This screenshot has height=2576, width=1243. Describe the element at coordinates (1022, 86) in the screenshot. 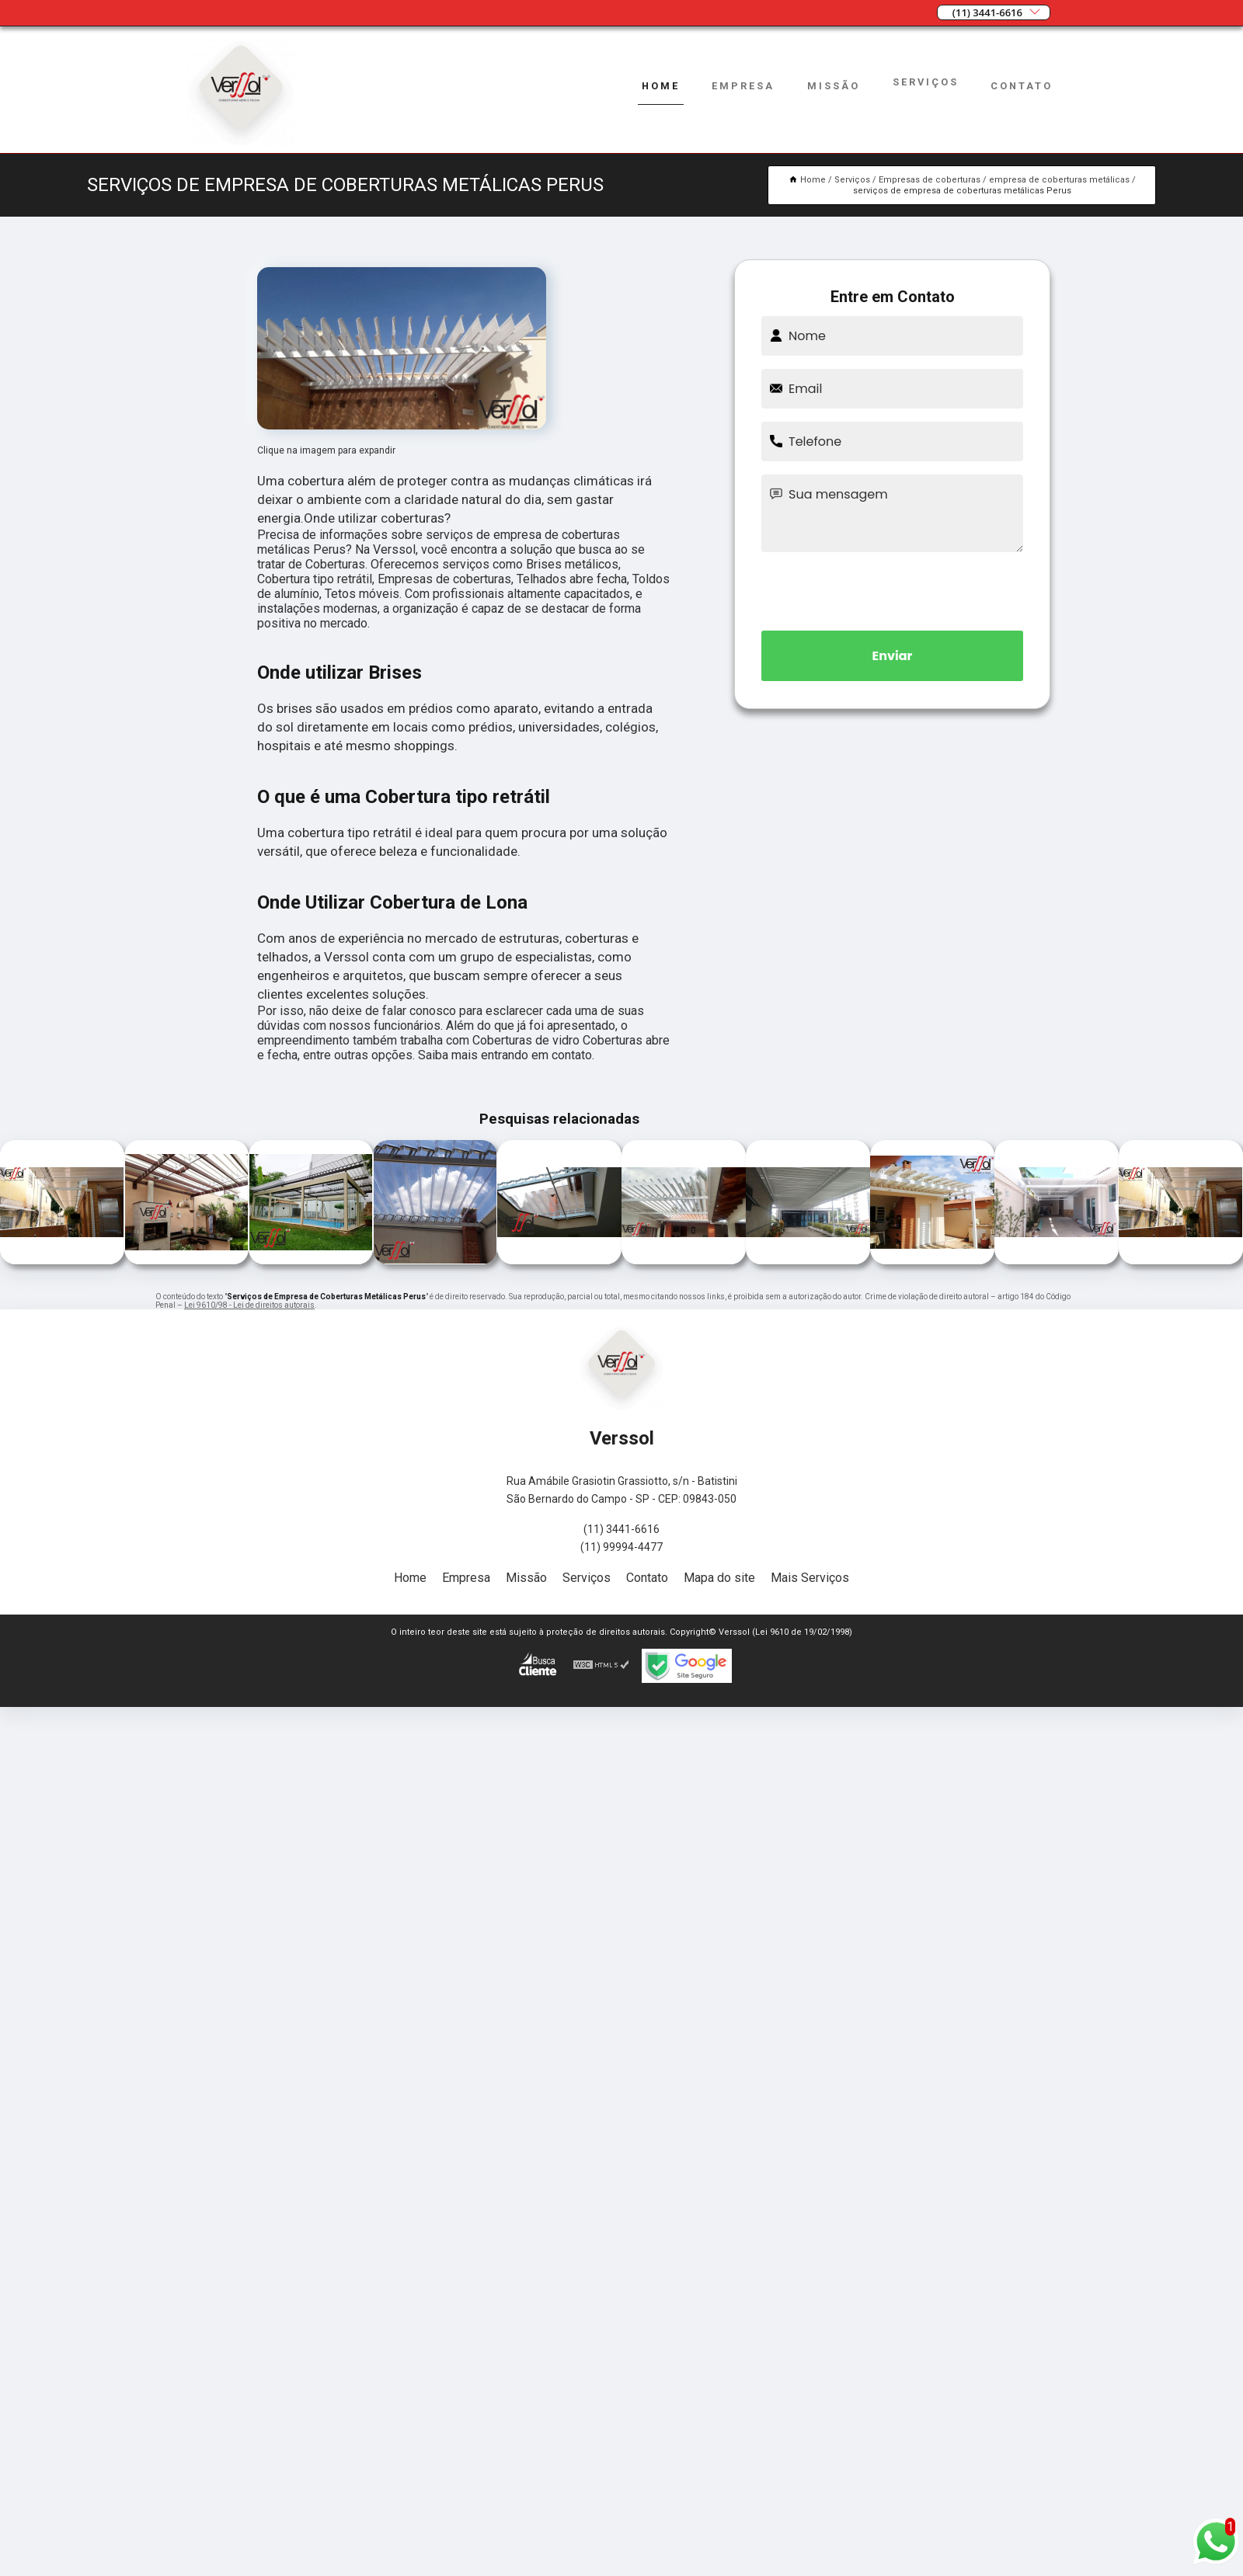

I see `Contato` at that location.